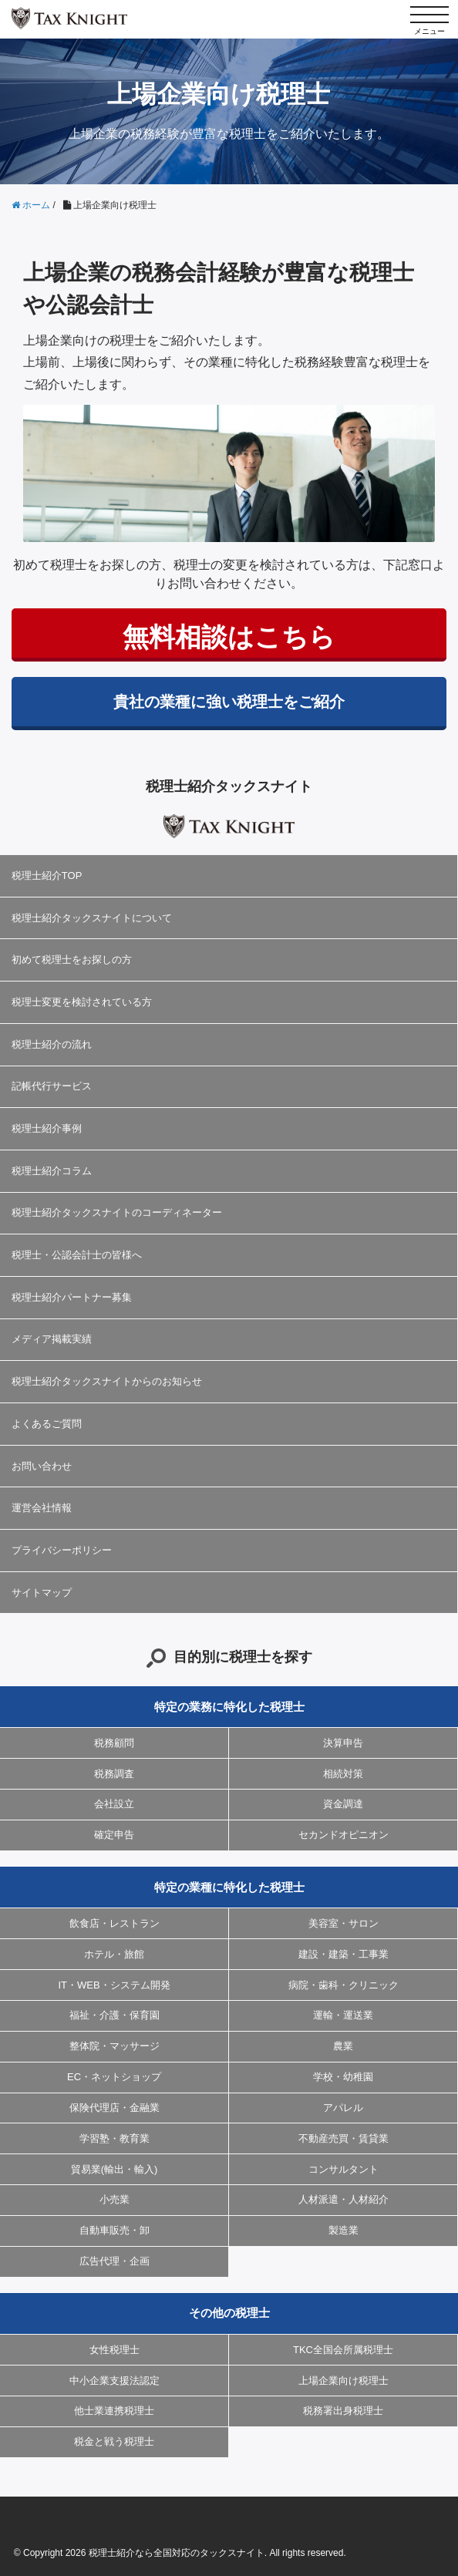 The height and width of the screenshot is (2576, 458). Describe the element at coordinates (343, 1834) in the screenshot. I see `セカンドオピニオン` at that location.